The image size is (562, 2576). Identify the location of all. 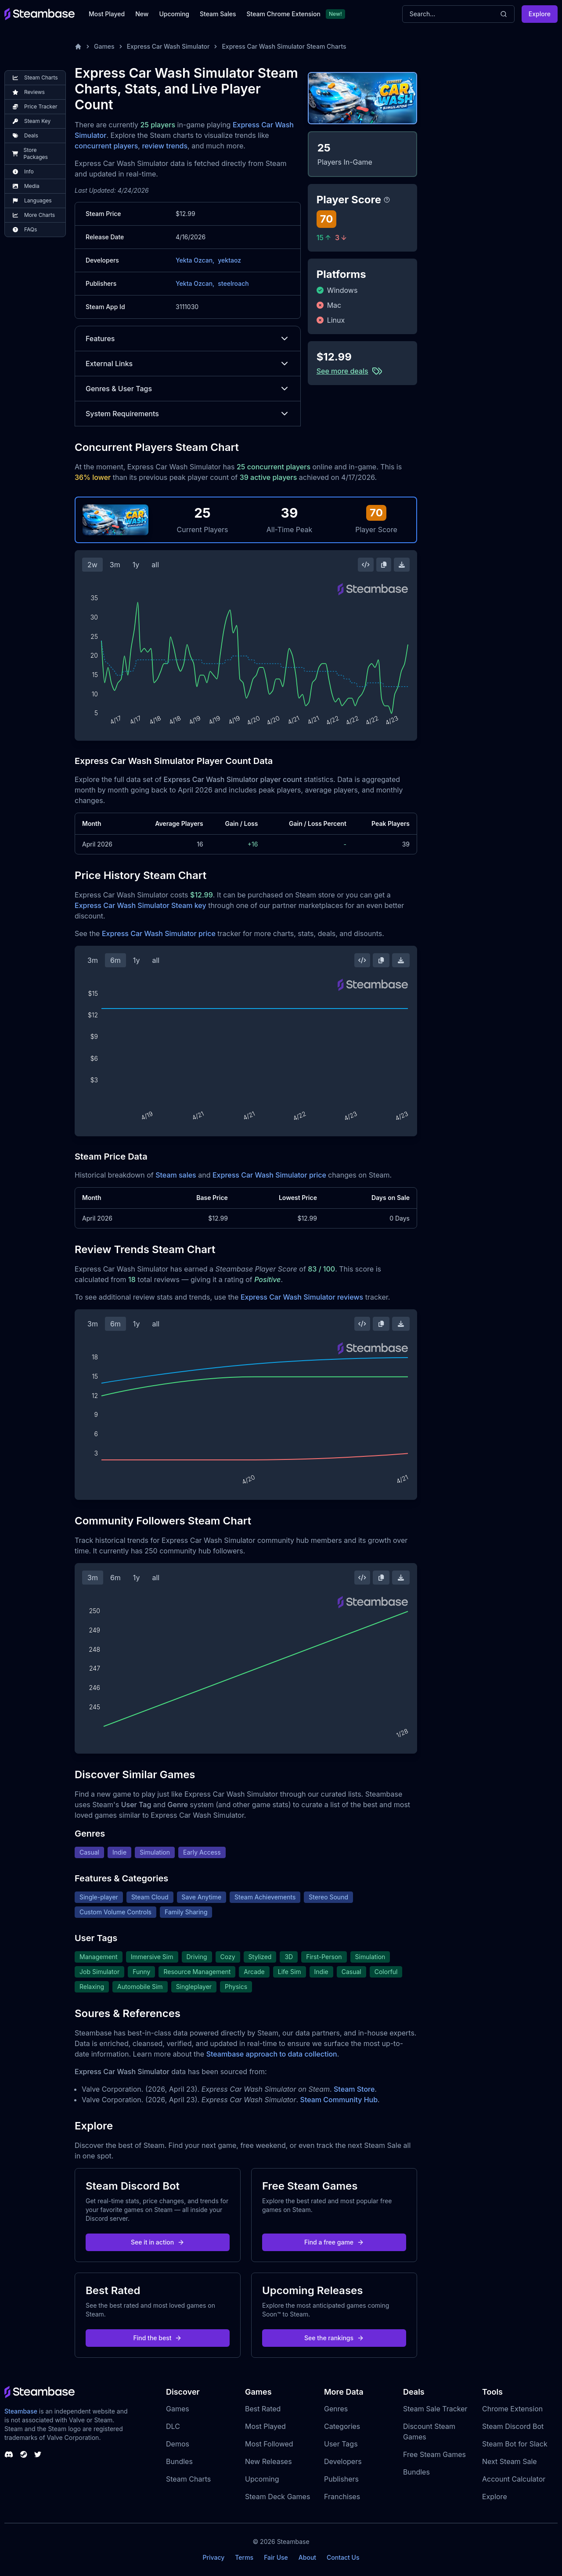
(155, 564).